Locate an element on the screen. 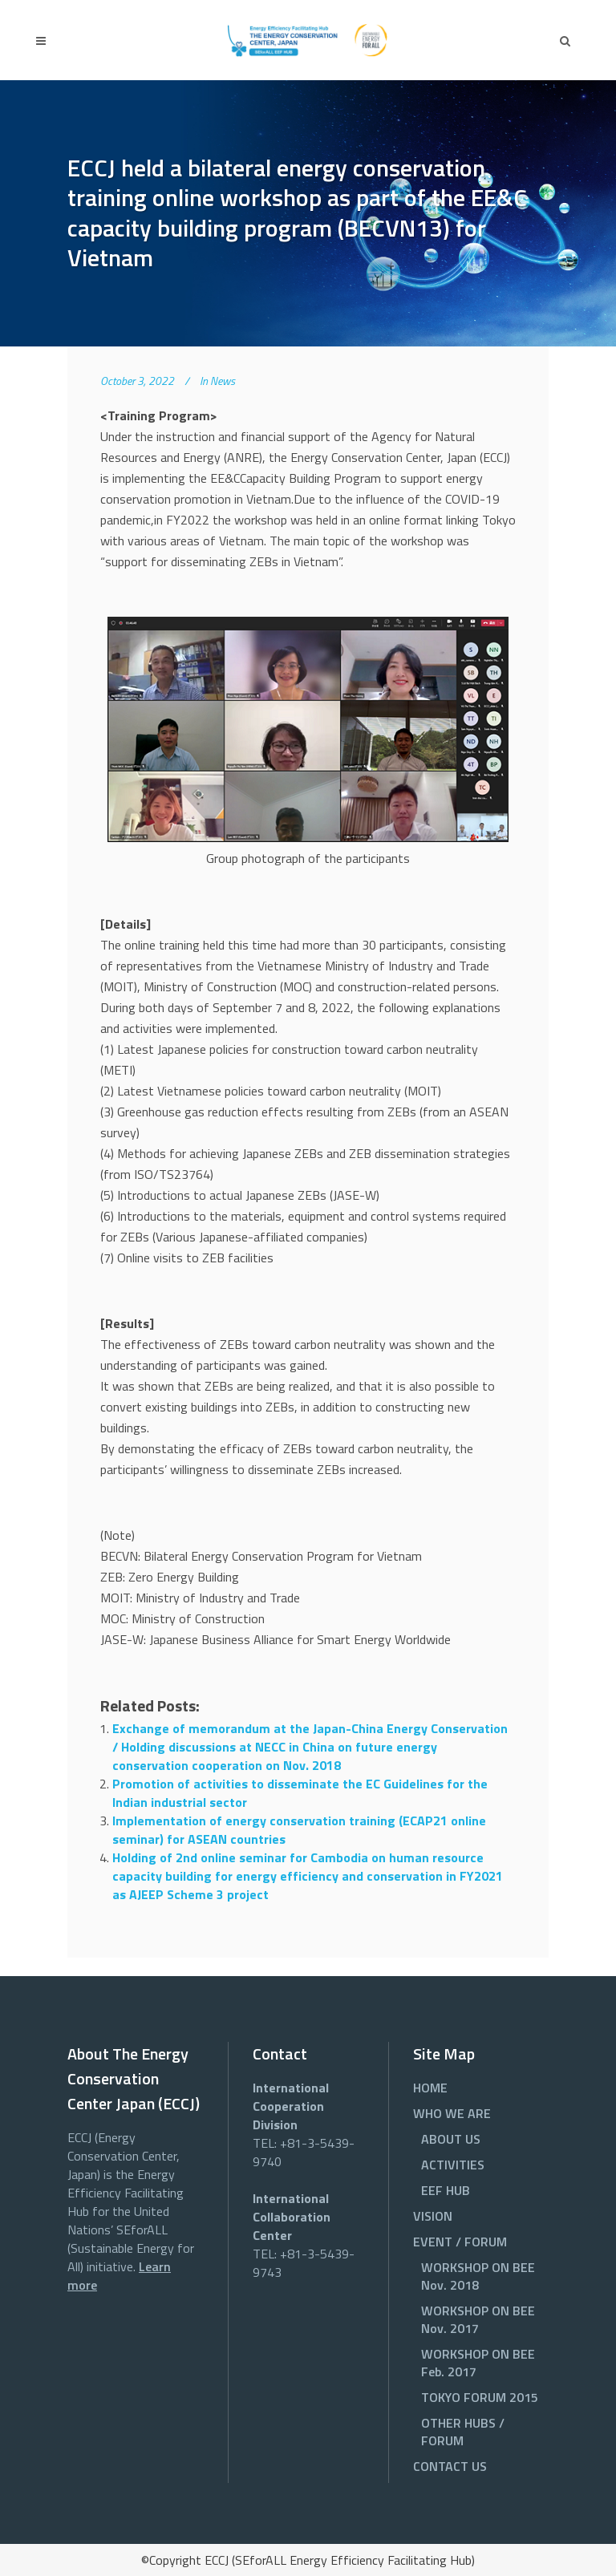  WHO WE ARE is located at coordinates (452, 2113).